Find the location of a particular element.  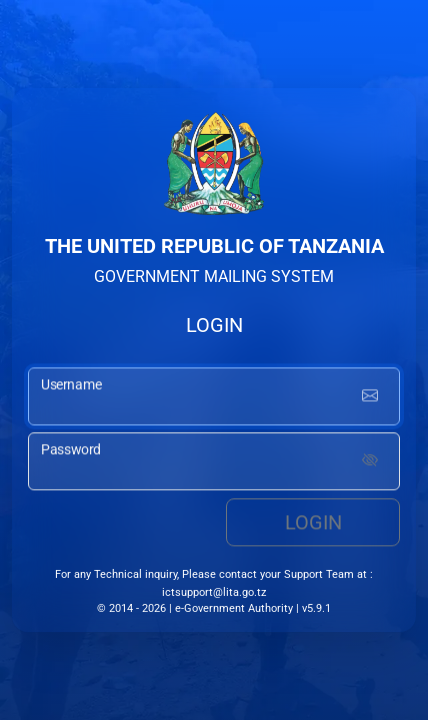

[password input] is located at coordinates (214, 463).